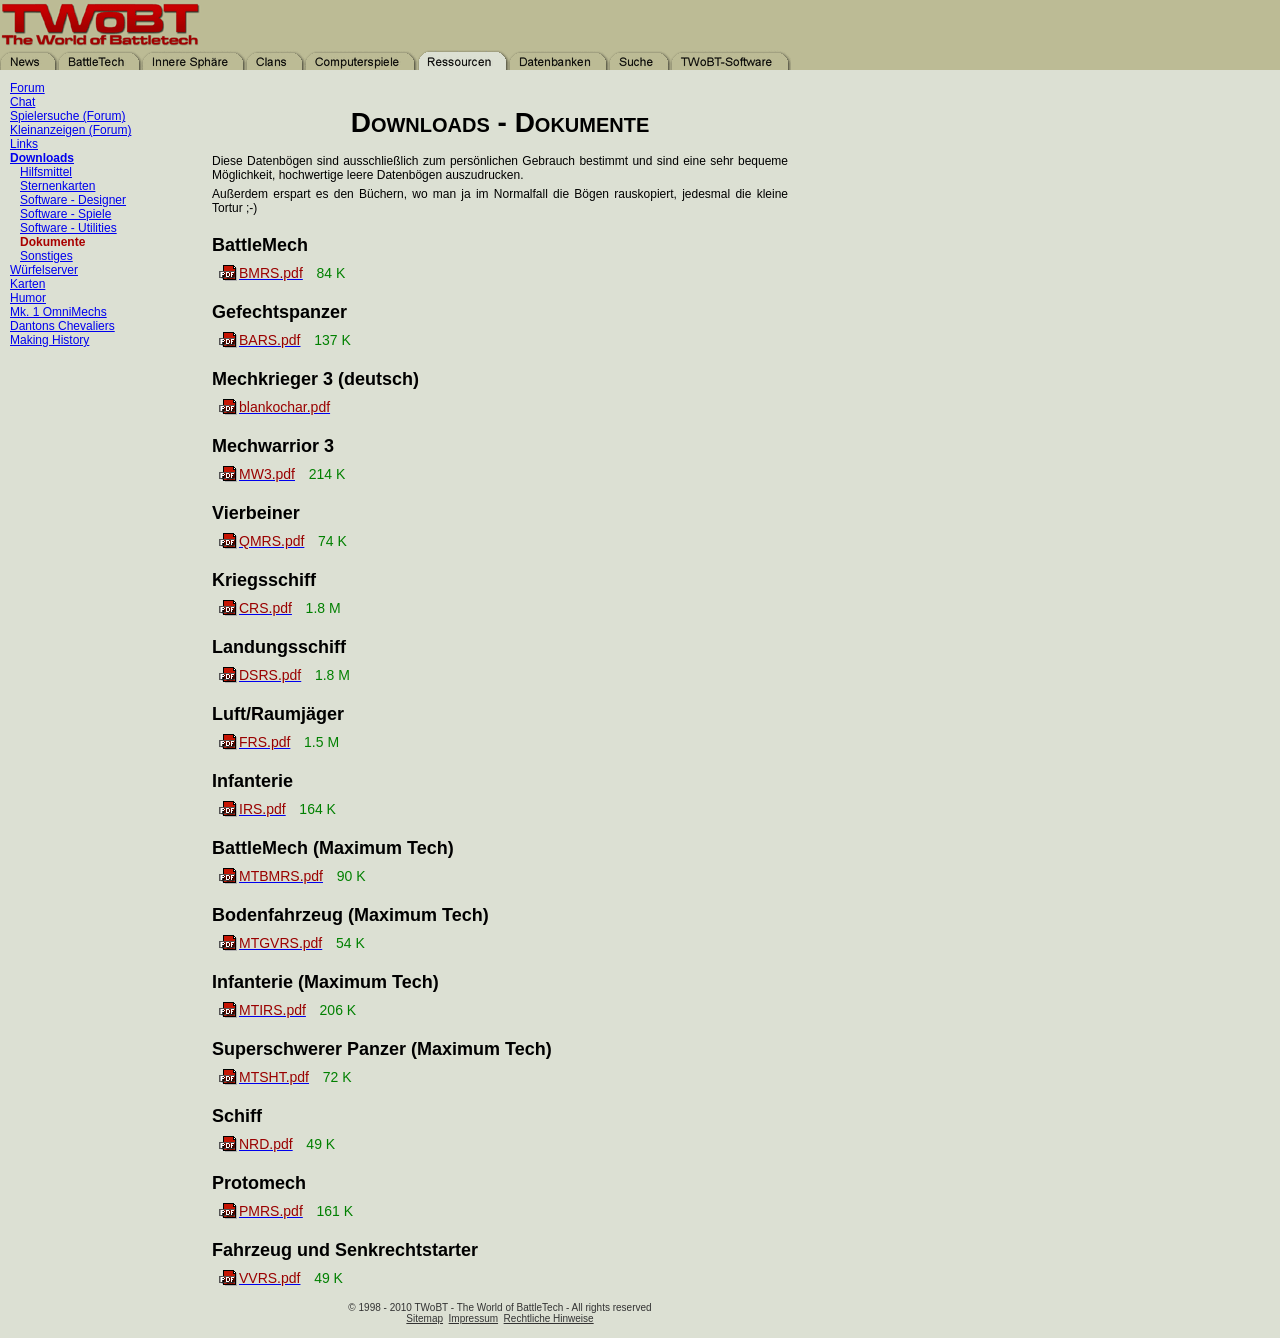 The height and width of the screenshot is (1338, 1280). I want to click on Software - Spiele, so click(65, 214).